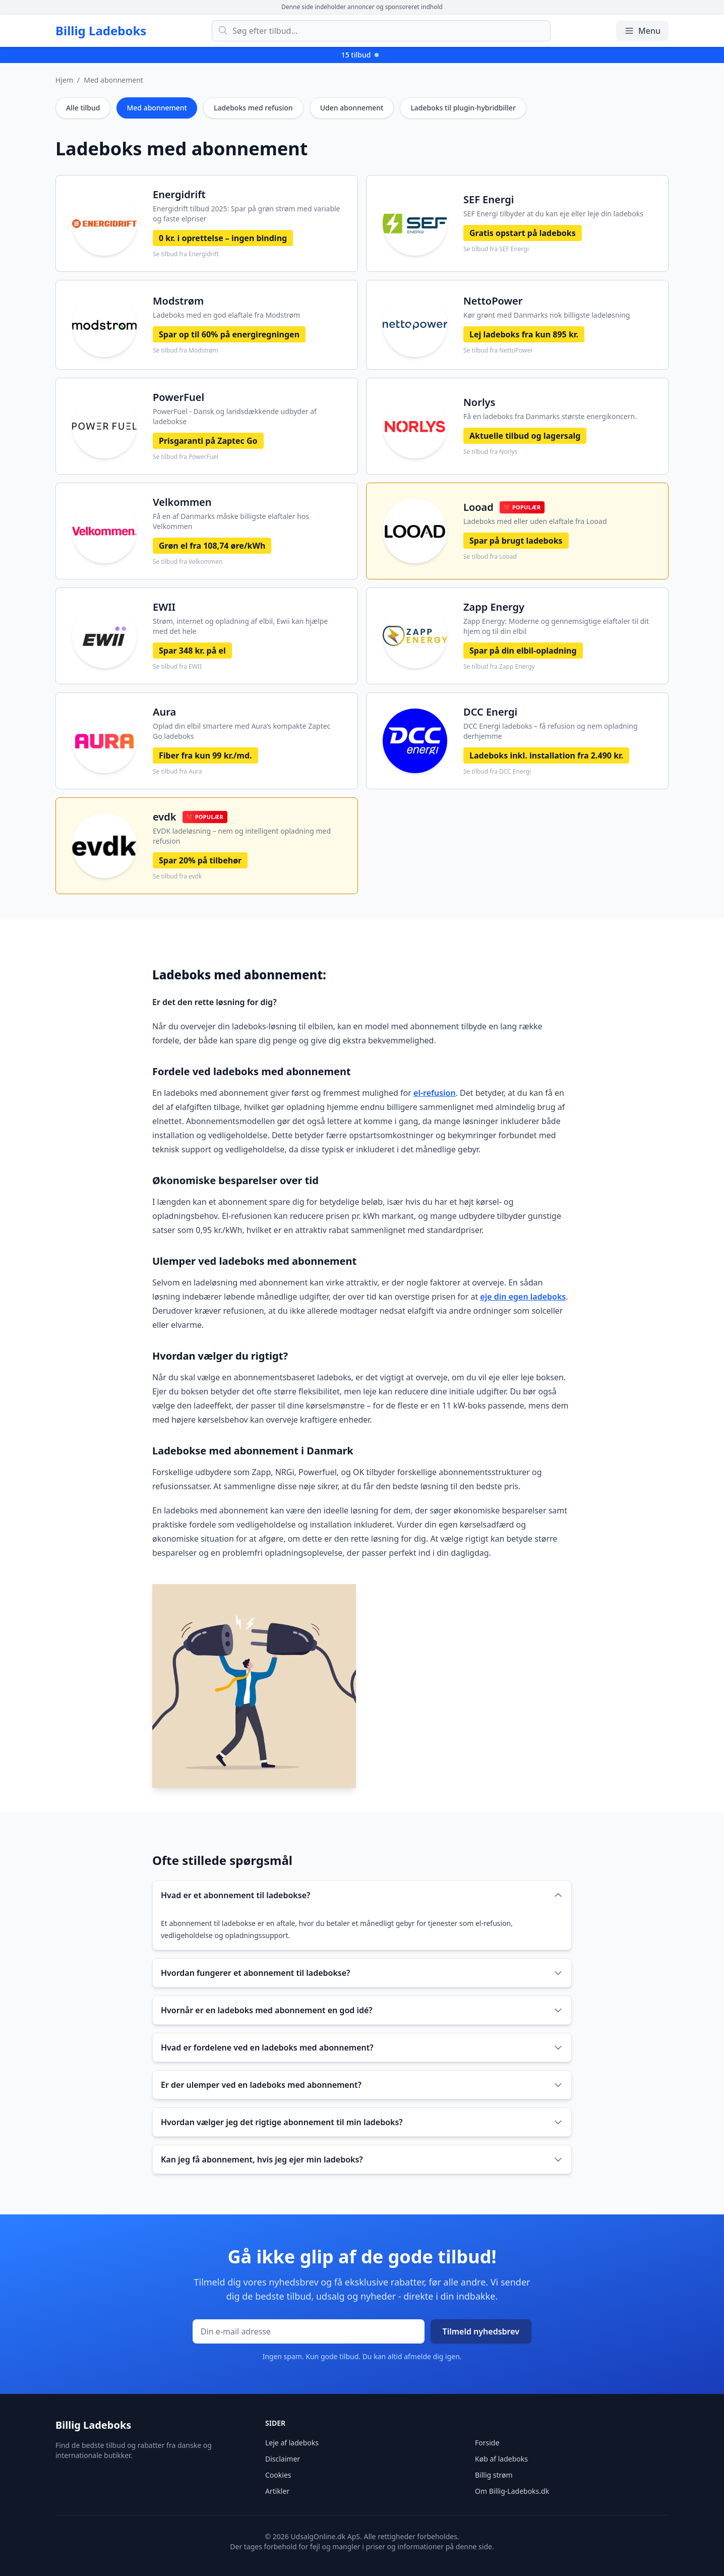 This screenshot has height=2576, width=724. Describe the element at coordinates (546, 315) in the screenshot. I see `Kør grønt med Danmarks nok billigste ladeløsning` at that location.